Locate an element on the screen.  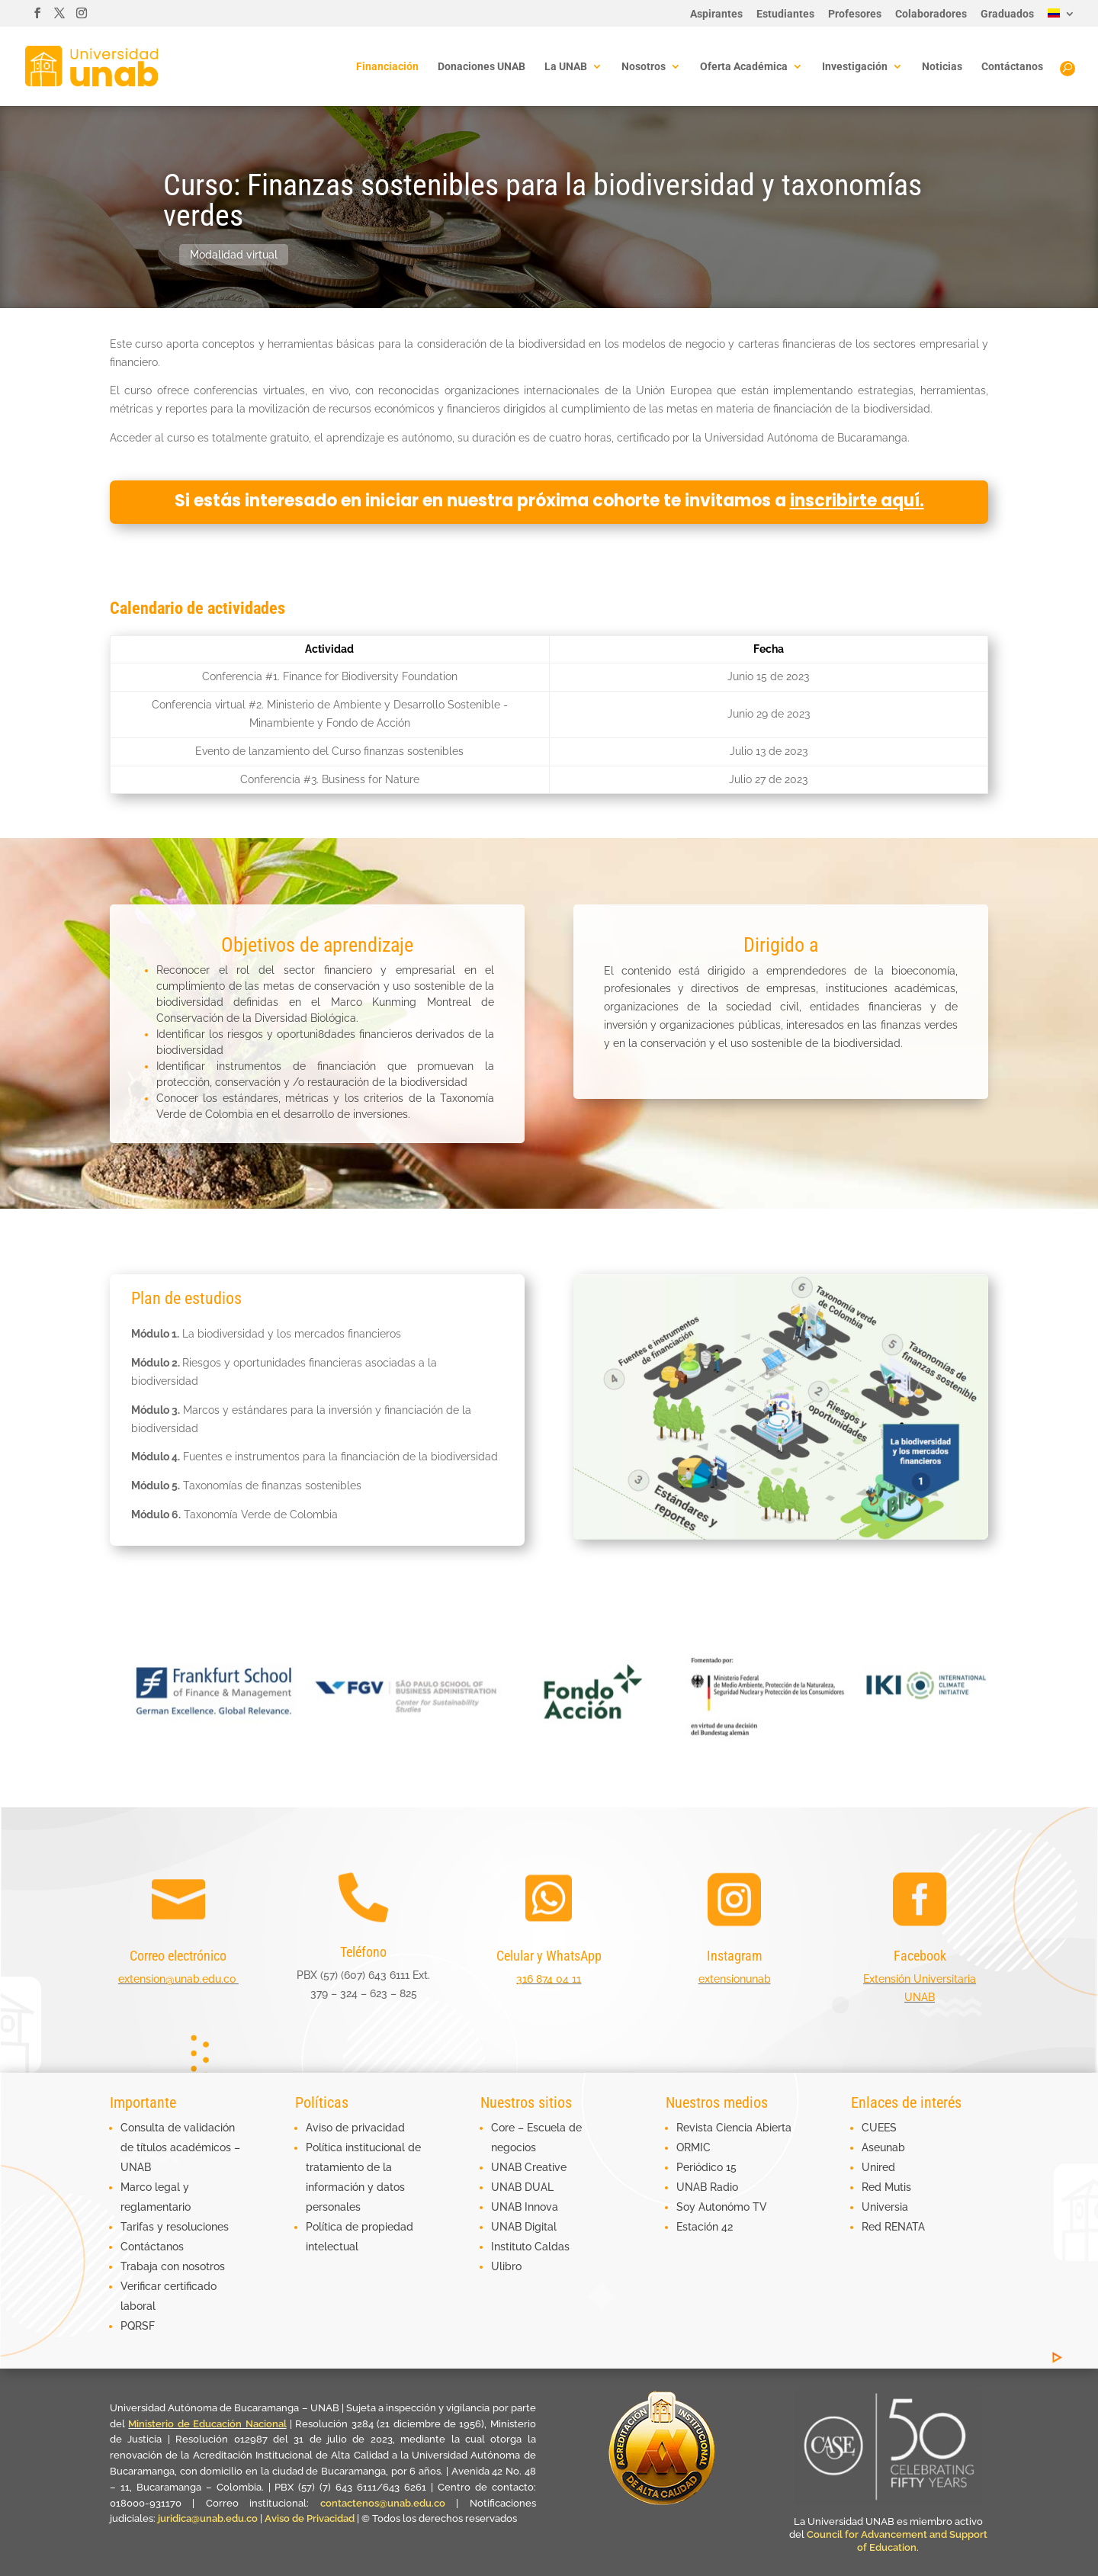
Red Mutis is located at coordinates (886, 2187).